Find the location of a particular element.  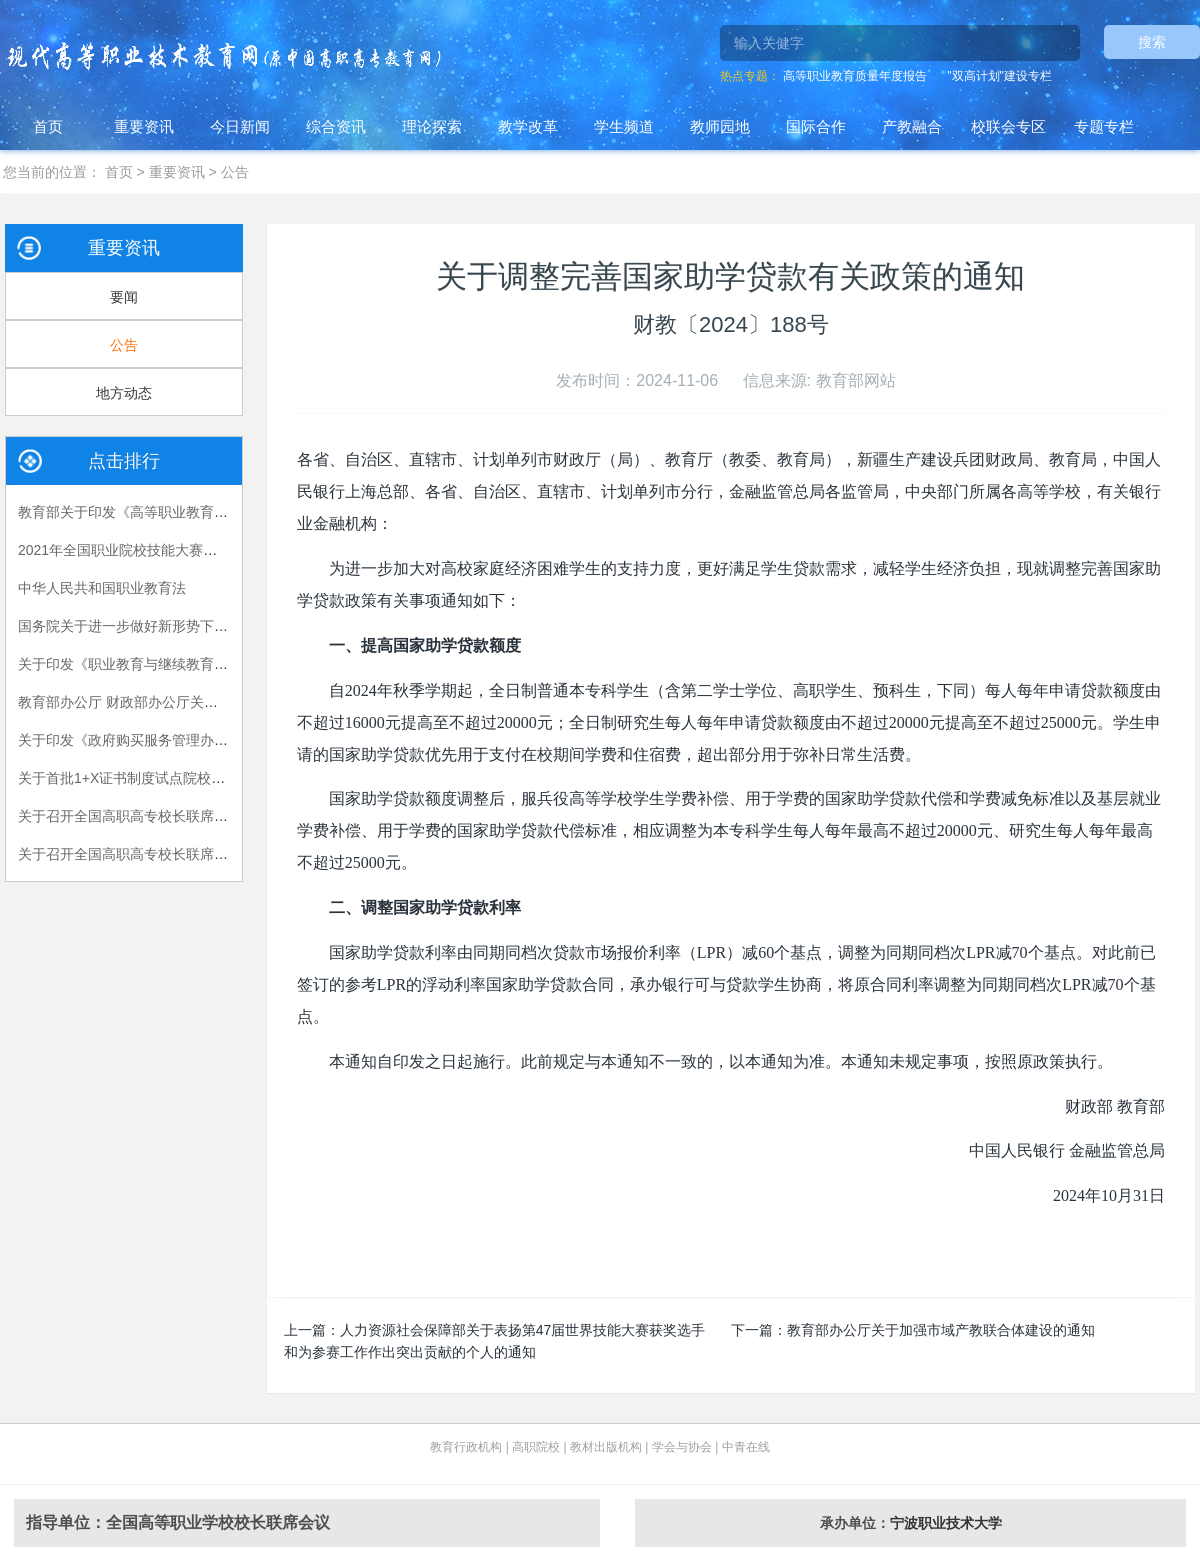

"双高计划"建设专栏 is located at coordinates (999, 76).